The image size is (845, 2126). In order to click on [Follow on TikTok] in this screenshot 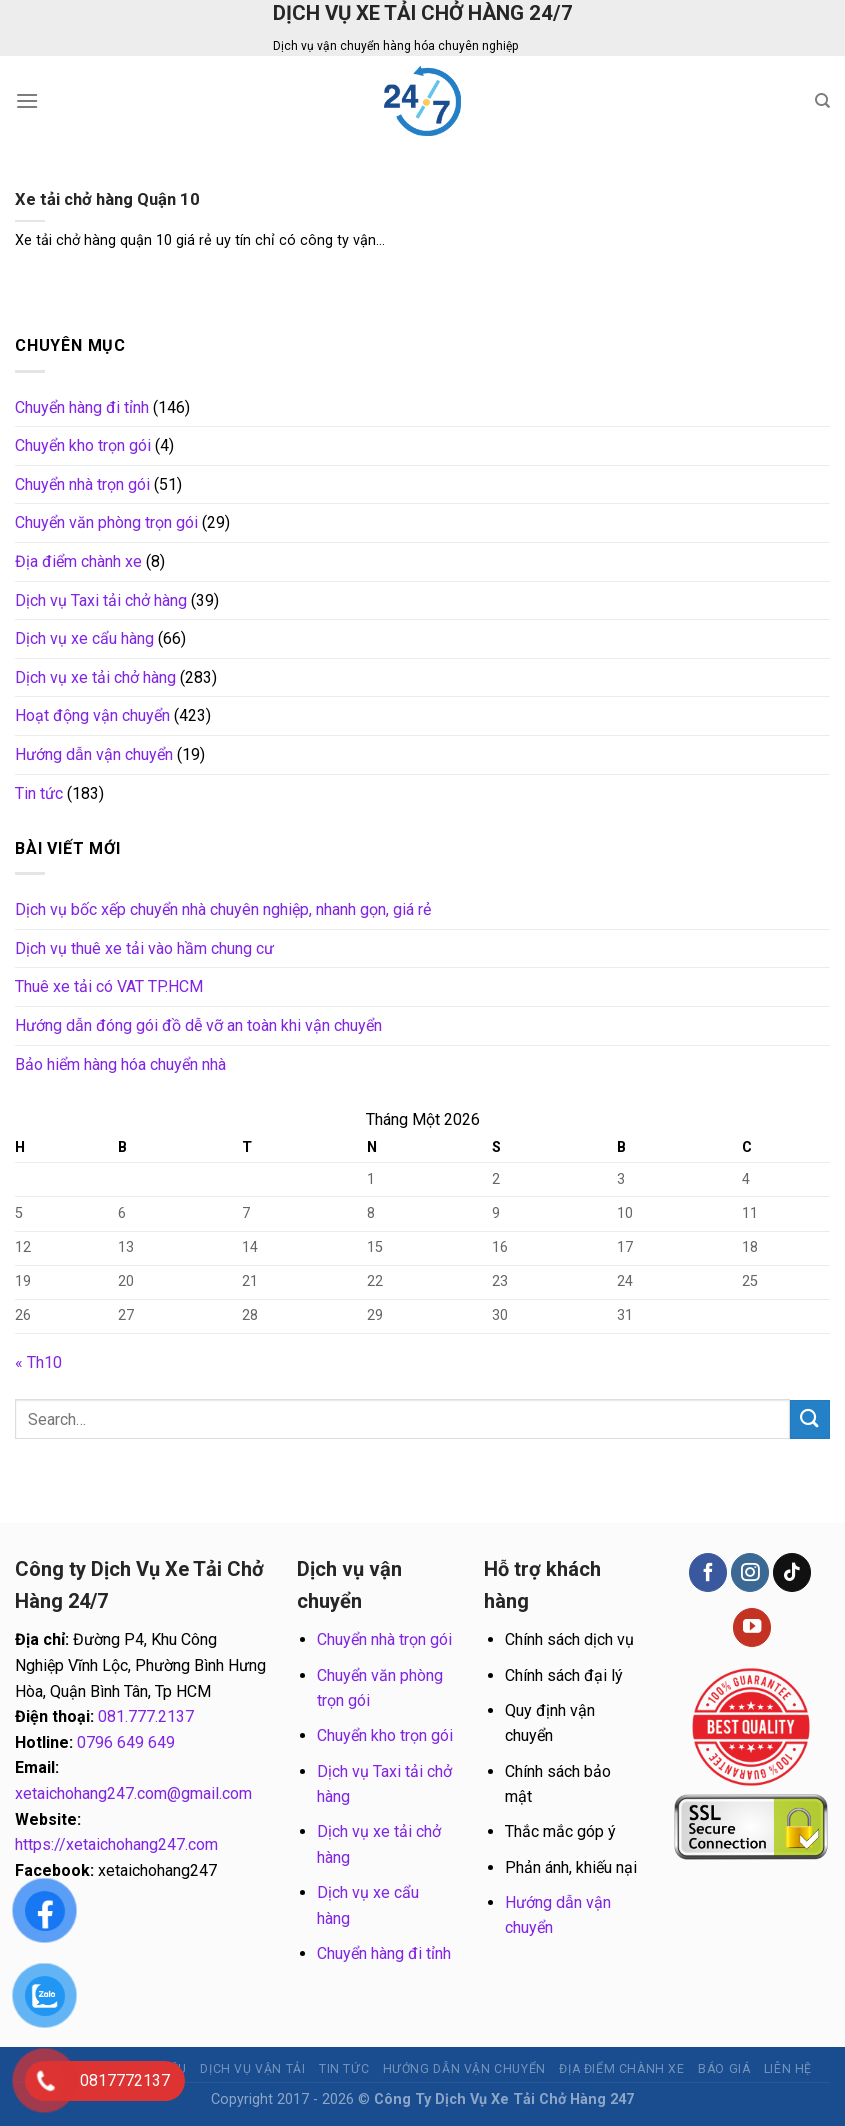, I will do `click(792, 1572)`.